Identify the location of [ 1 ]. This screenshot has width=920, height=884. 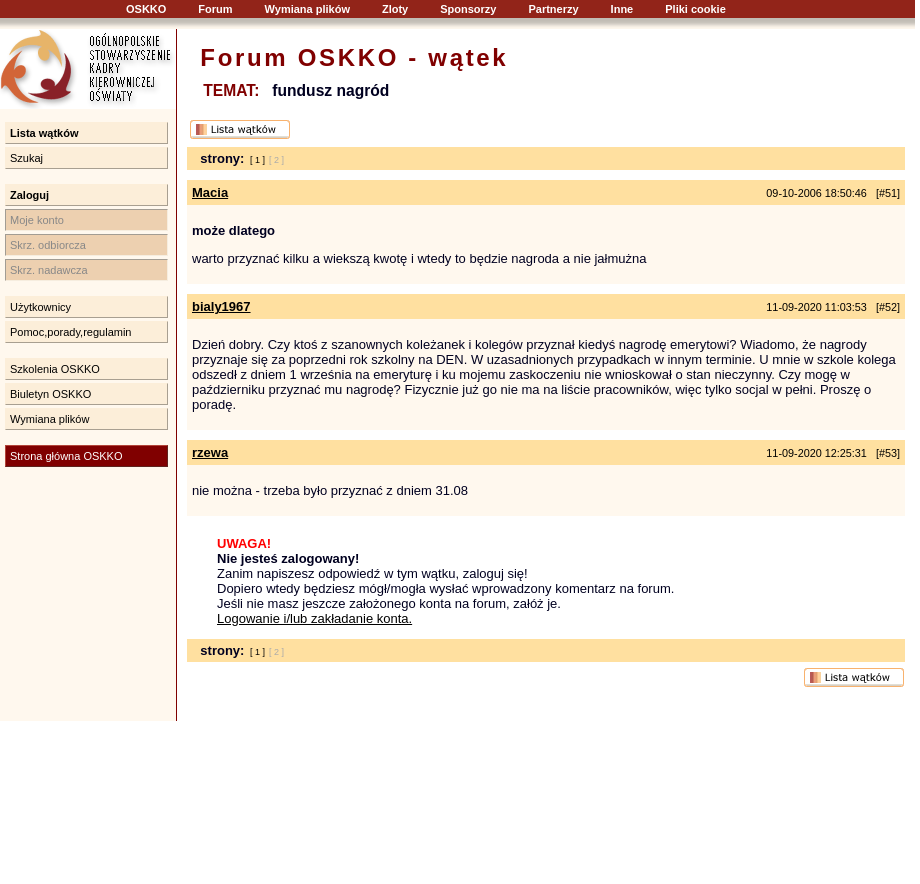
(257, 160).